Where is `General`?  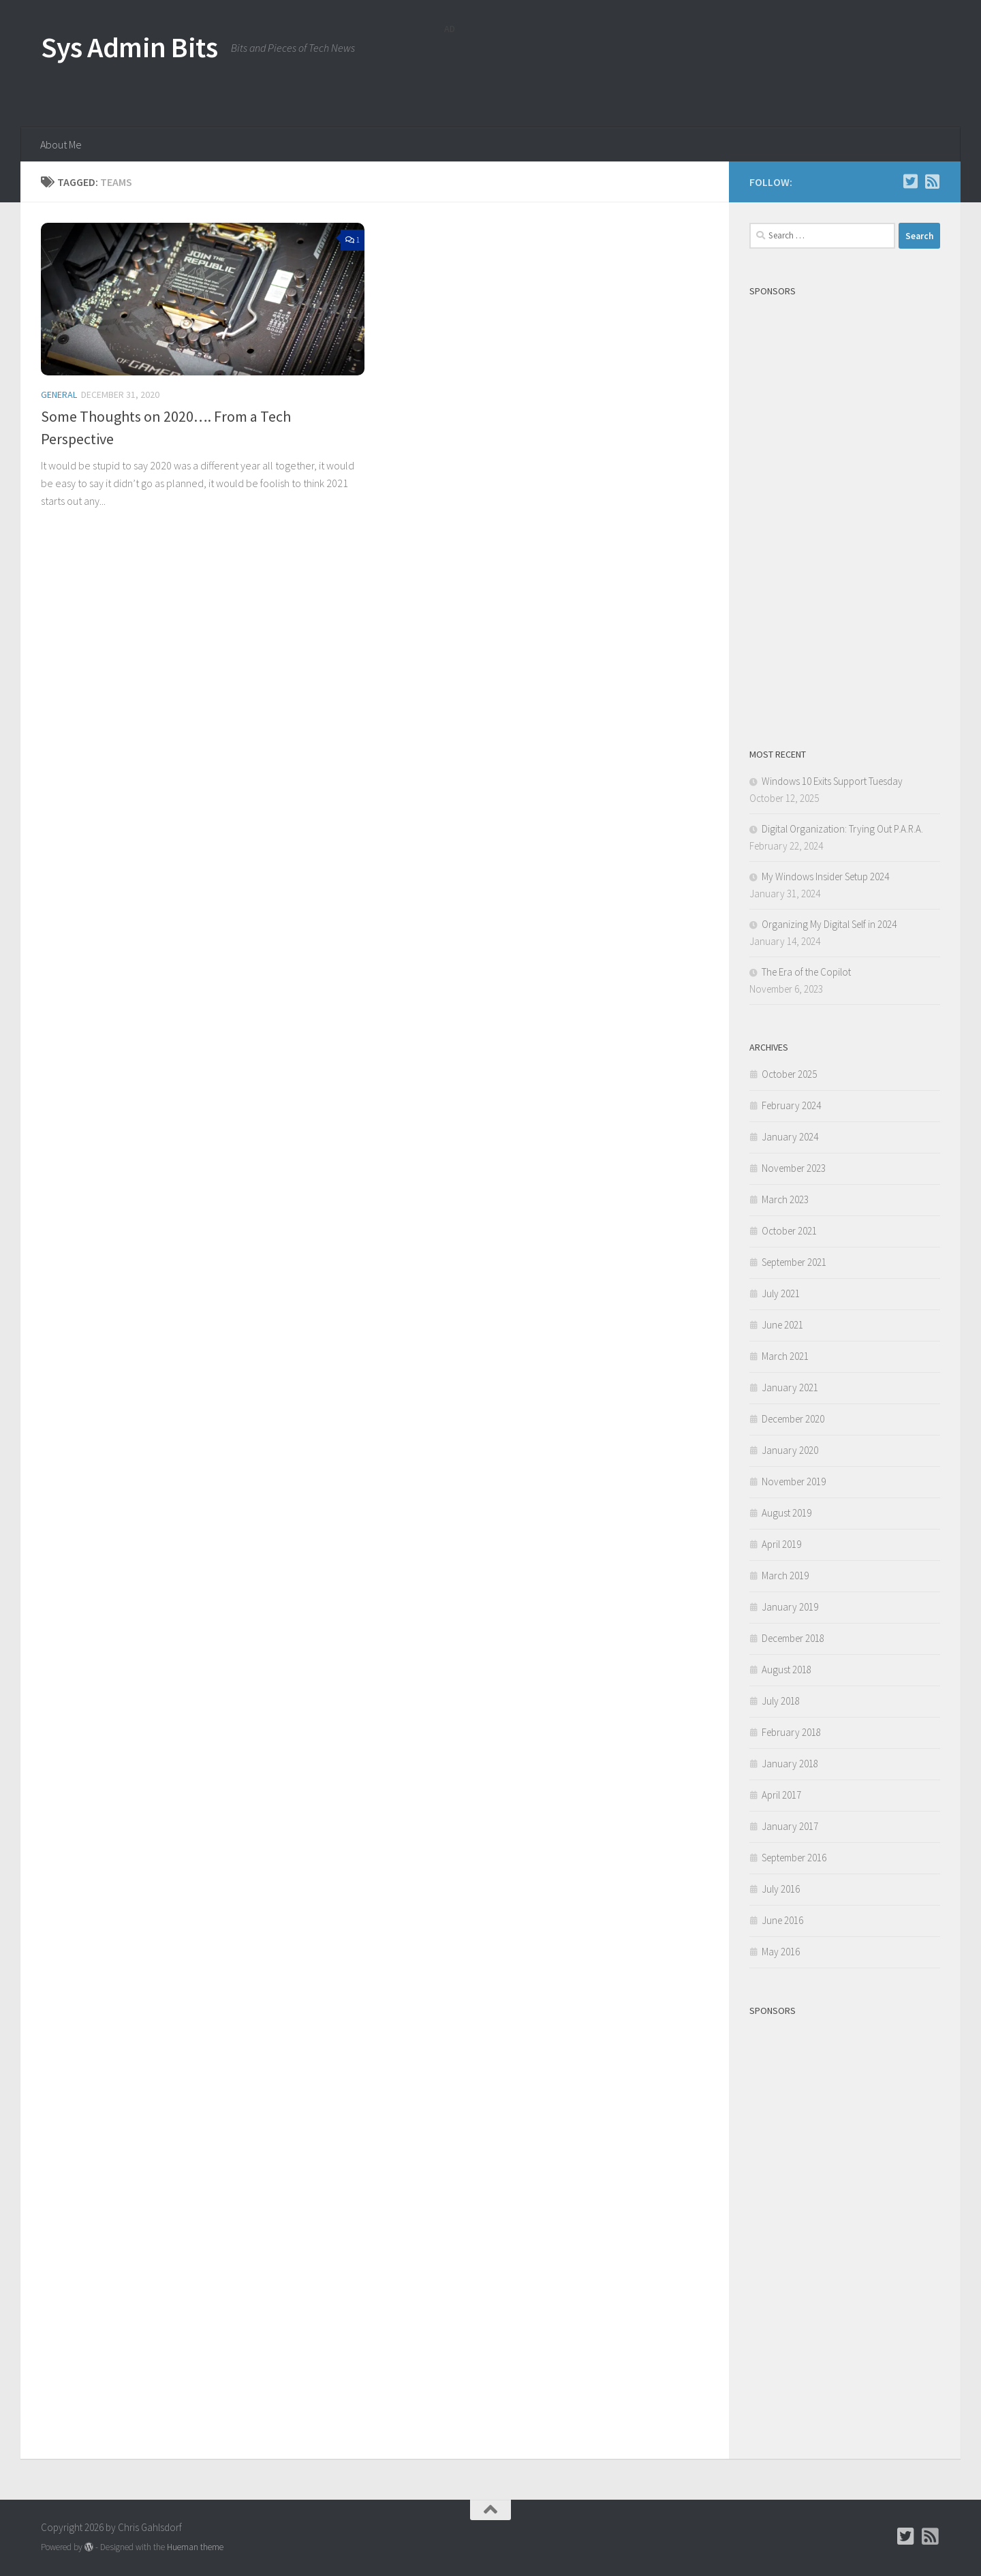
General is located at coordinates (59, 394).